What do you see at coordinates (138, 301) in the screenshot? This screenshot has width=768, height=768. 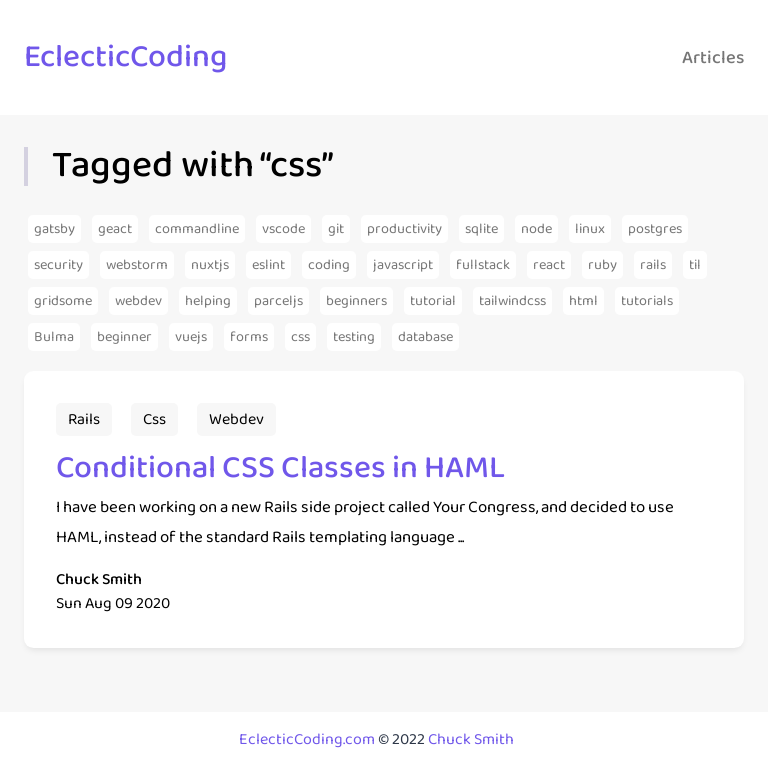 I see `[Articles from the tag webdev]` at bounding box center [138, 301].